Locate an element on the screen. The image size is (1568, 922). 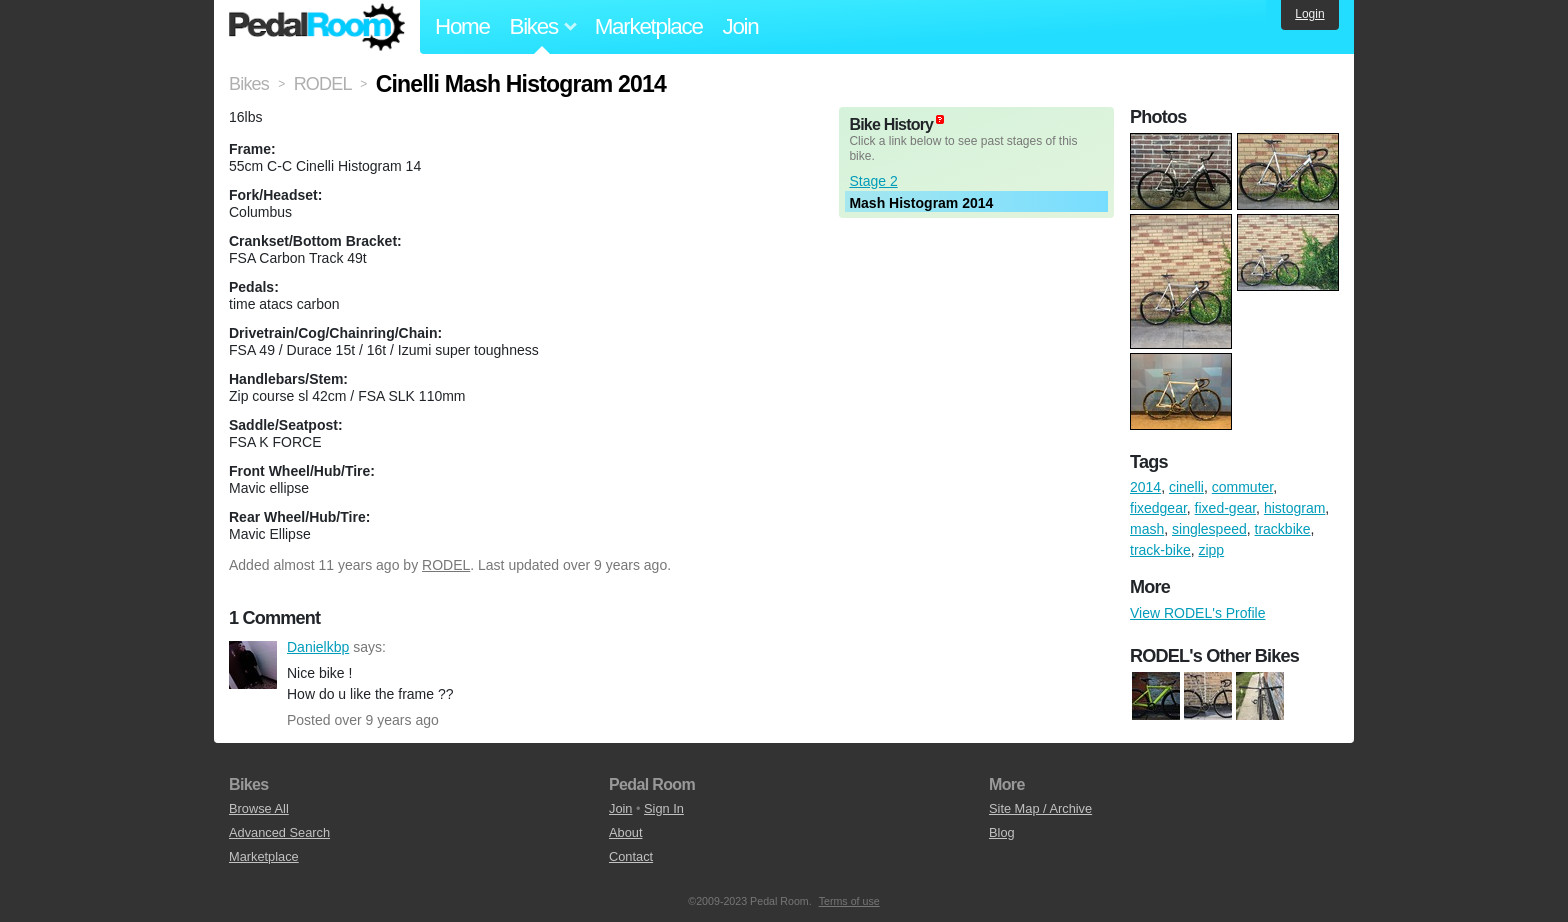
Site Map / Archive is located at coordinates (1040, 808).